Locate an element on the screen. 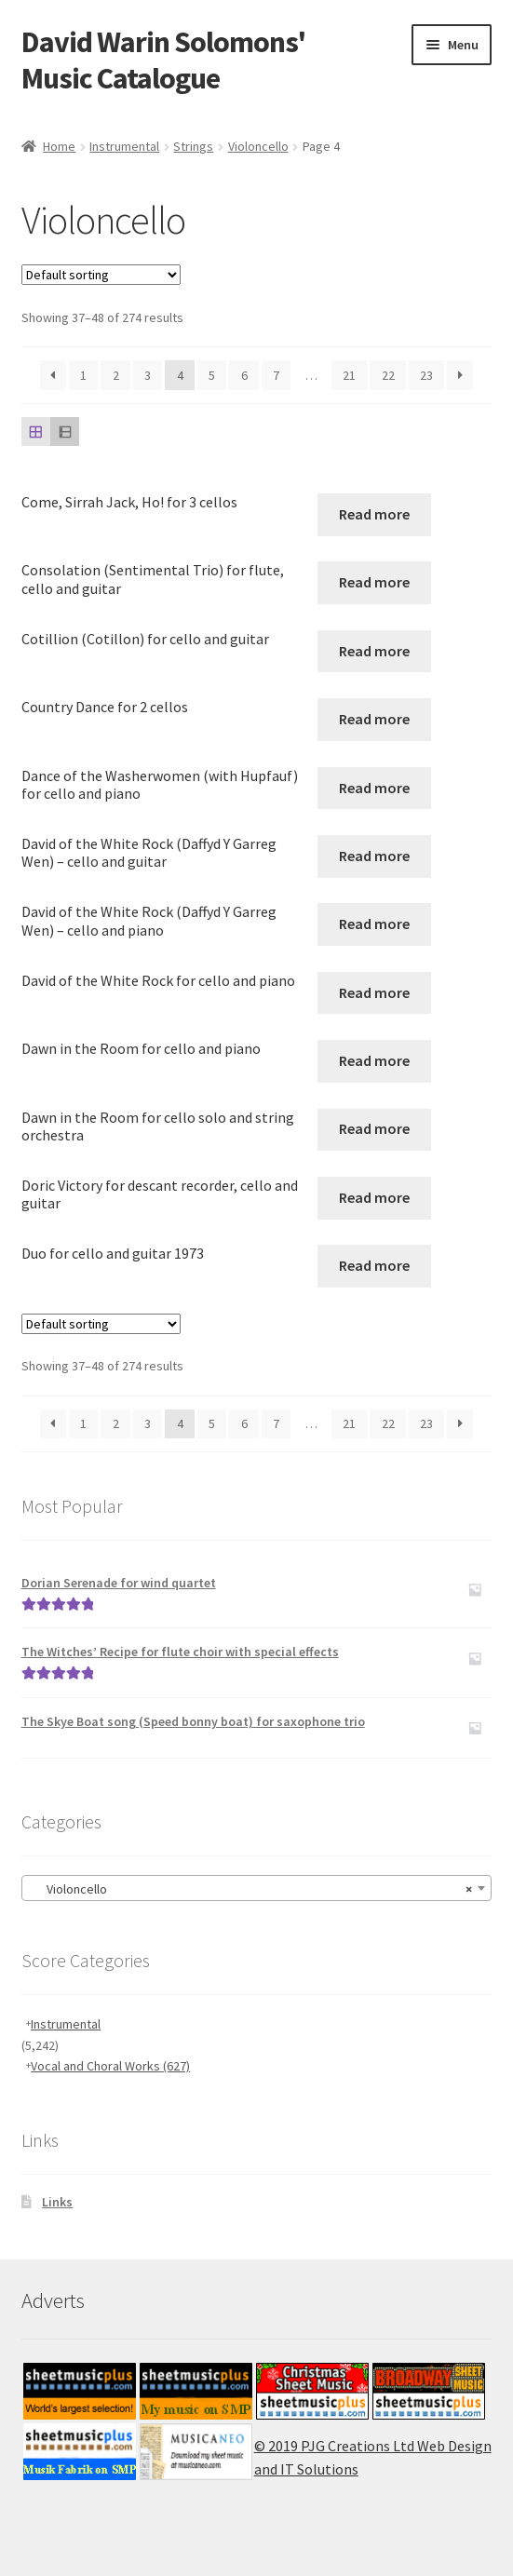  22 [Page 22] is located at coordinates (388, 375).